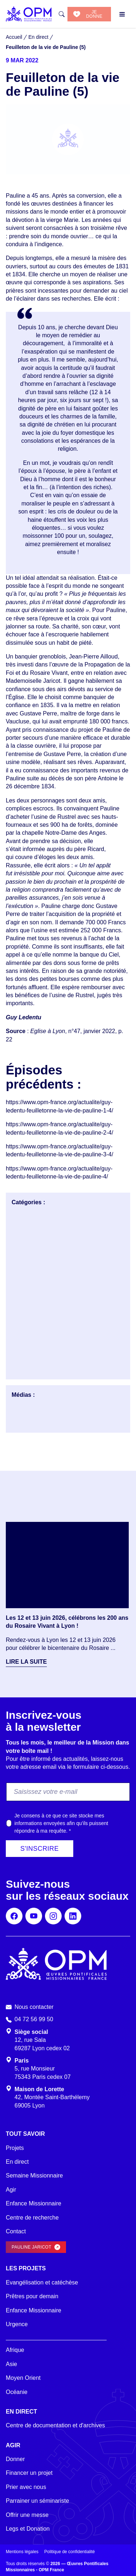 Image resolution: width=136 pixels, height=2576 pixels. I want to click on Offrir une messe, so click(27, 2515).